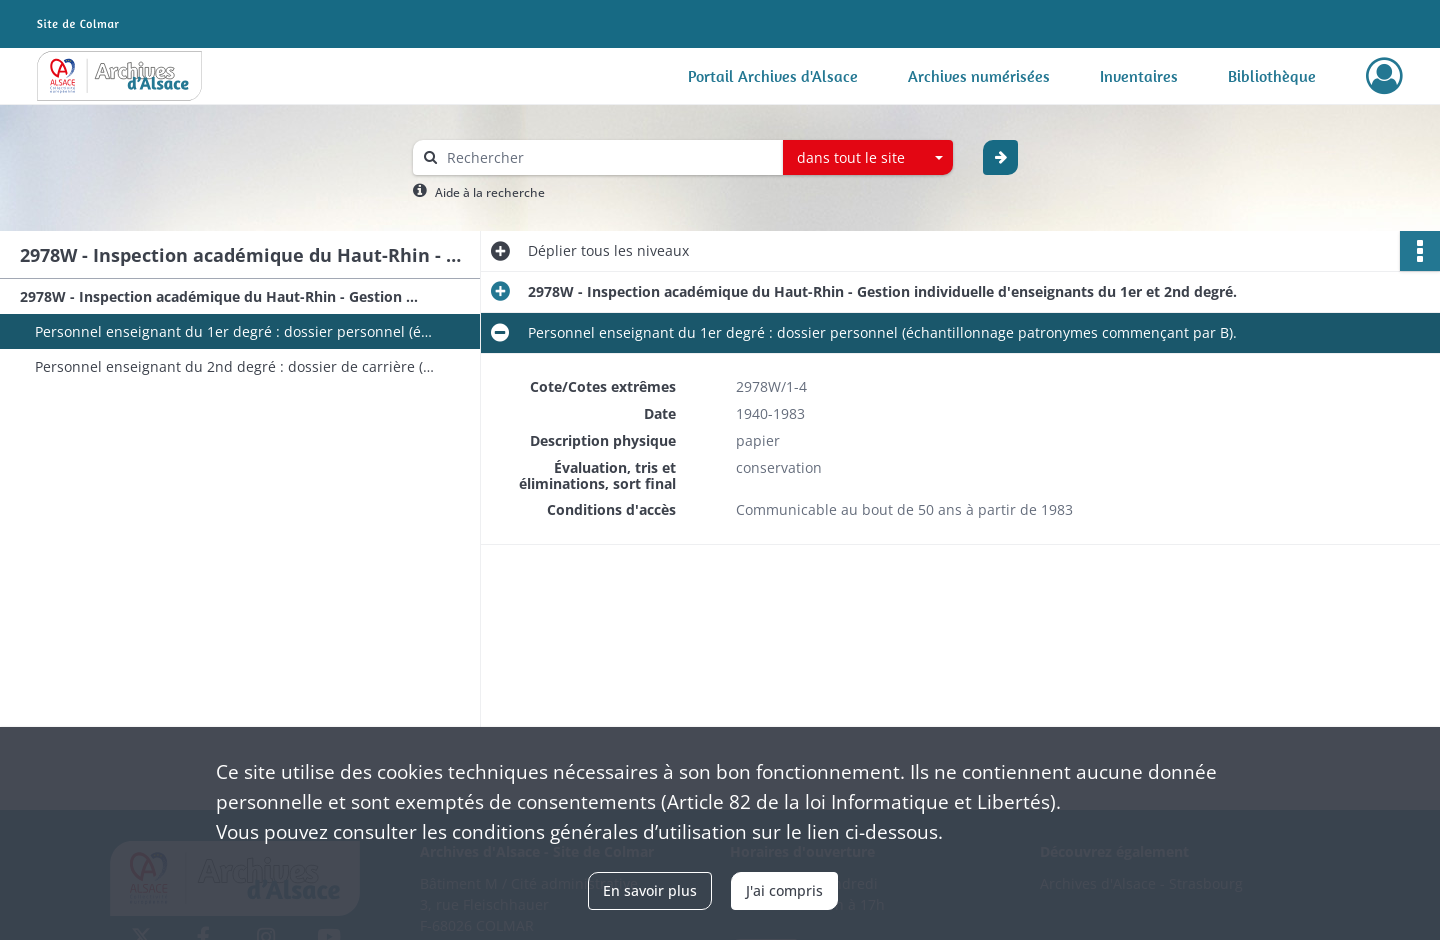 The image size is (1440, 940). What do you see at coordinates (608, 157) in the screenshot?
I see `[Rechercher à travers le moteur de recherche]` at bounding box center [608, 157].